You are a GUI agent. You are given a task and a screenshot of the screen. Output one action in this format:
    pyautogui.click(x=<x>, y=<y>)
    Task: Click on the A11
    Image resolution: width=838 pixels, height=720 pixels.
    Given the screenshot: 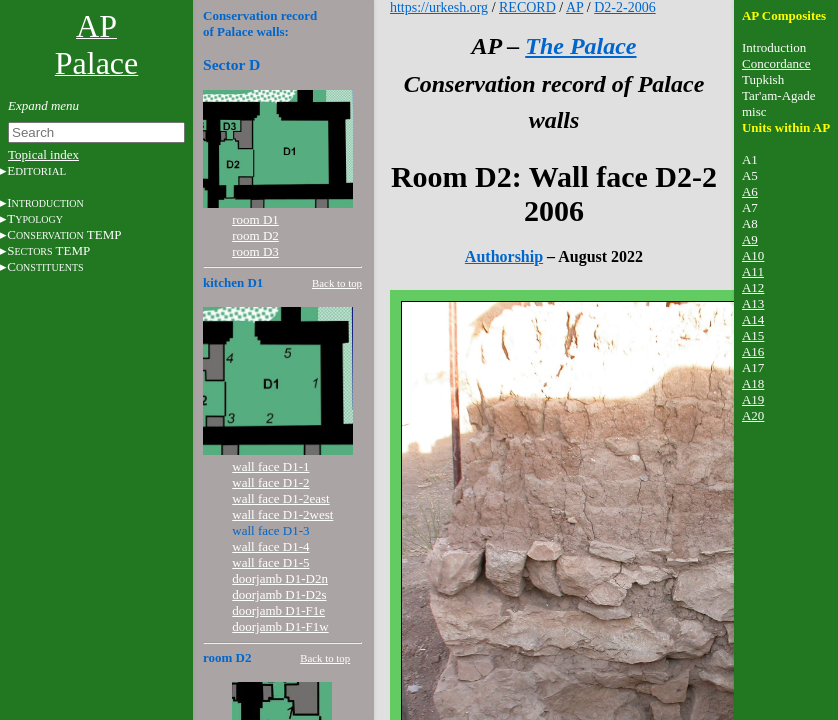 What is the action you would take?
    pyautogui.click(x=753, y=271)
    